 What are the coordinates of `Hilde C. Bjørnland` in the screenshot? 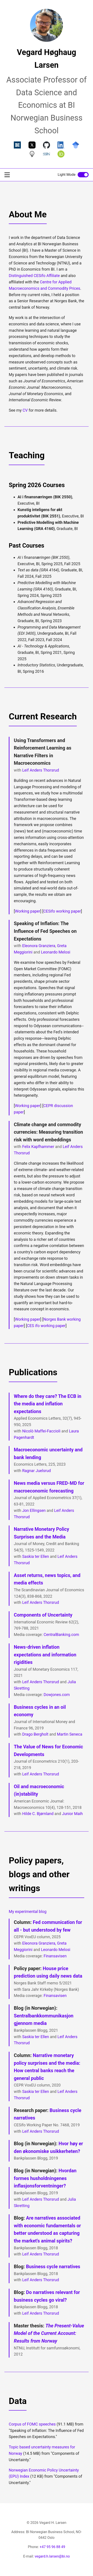 It's located at (38, 1813).